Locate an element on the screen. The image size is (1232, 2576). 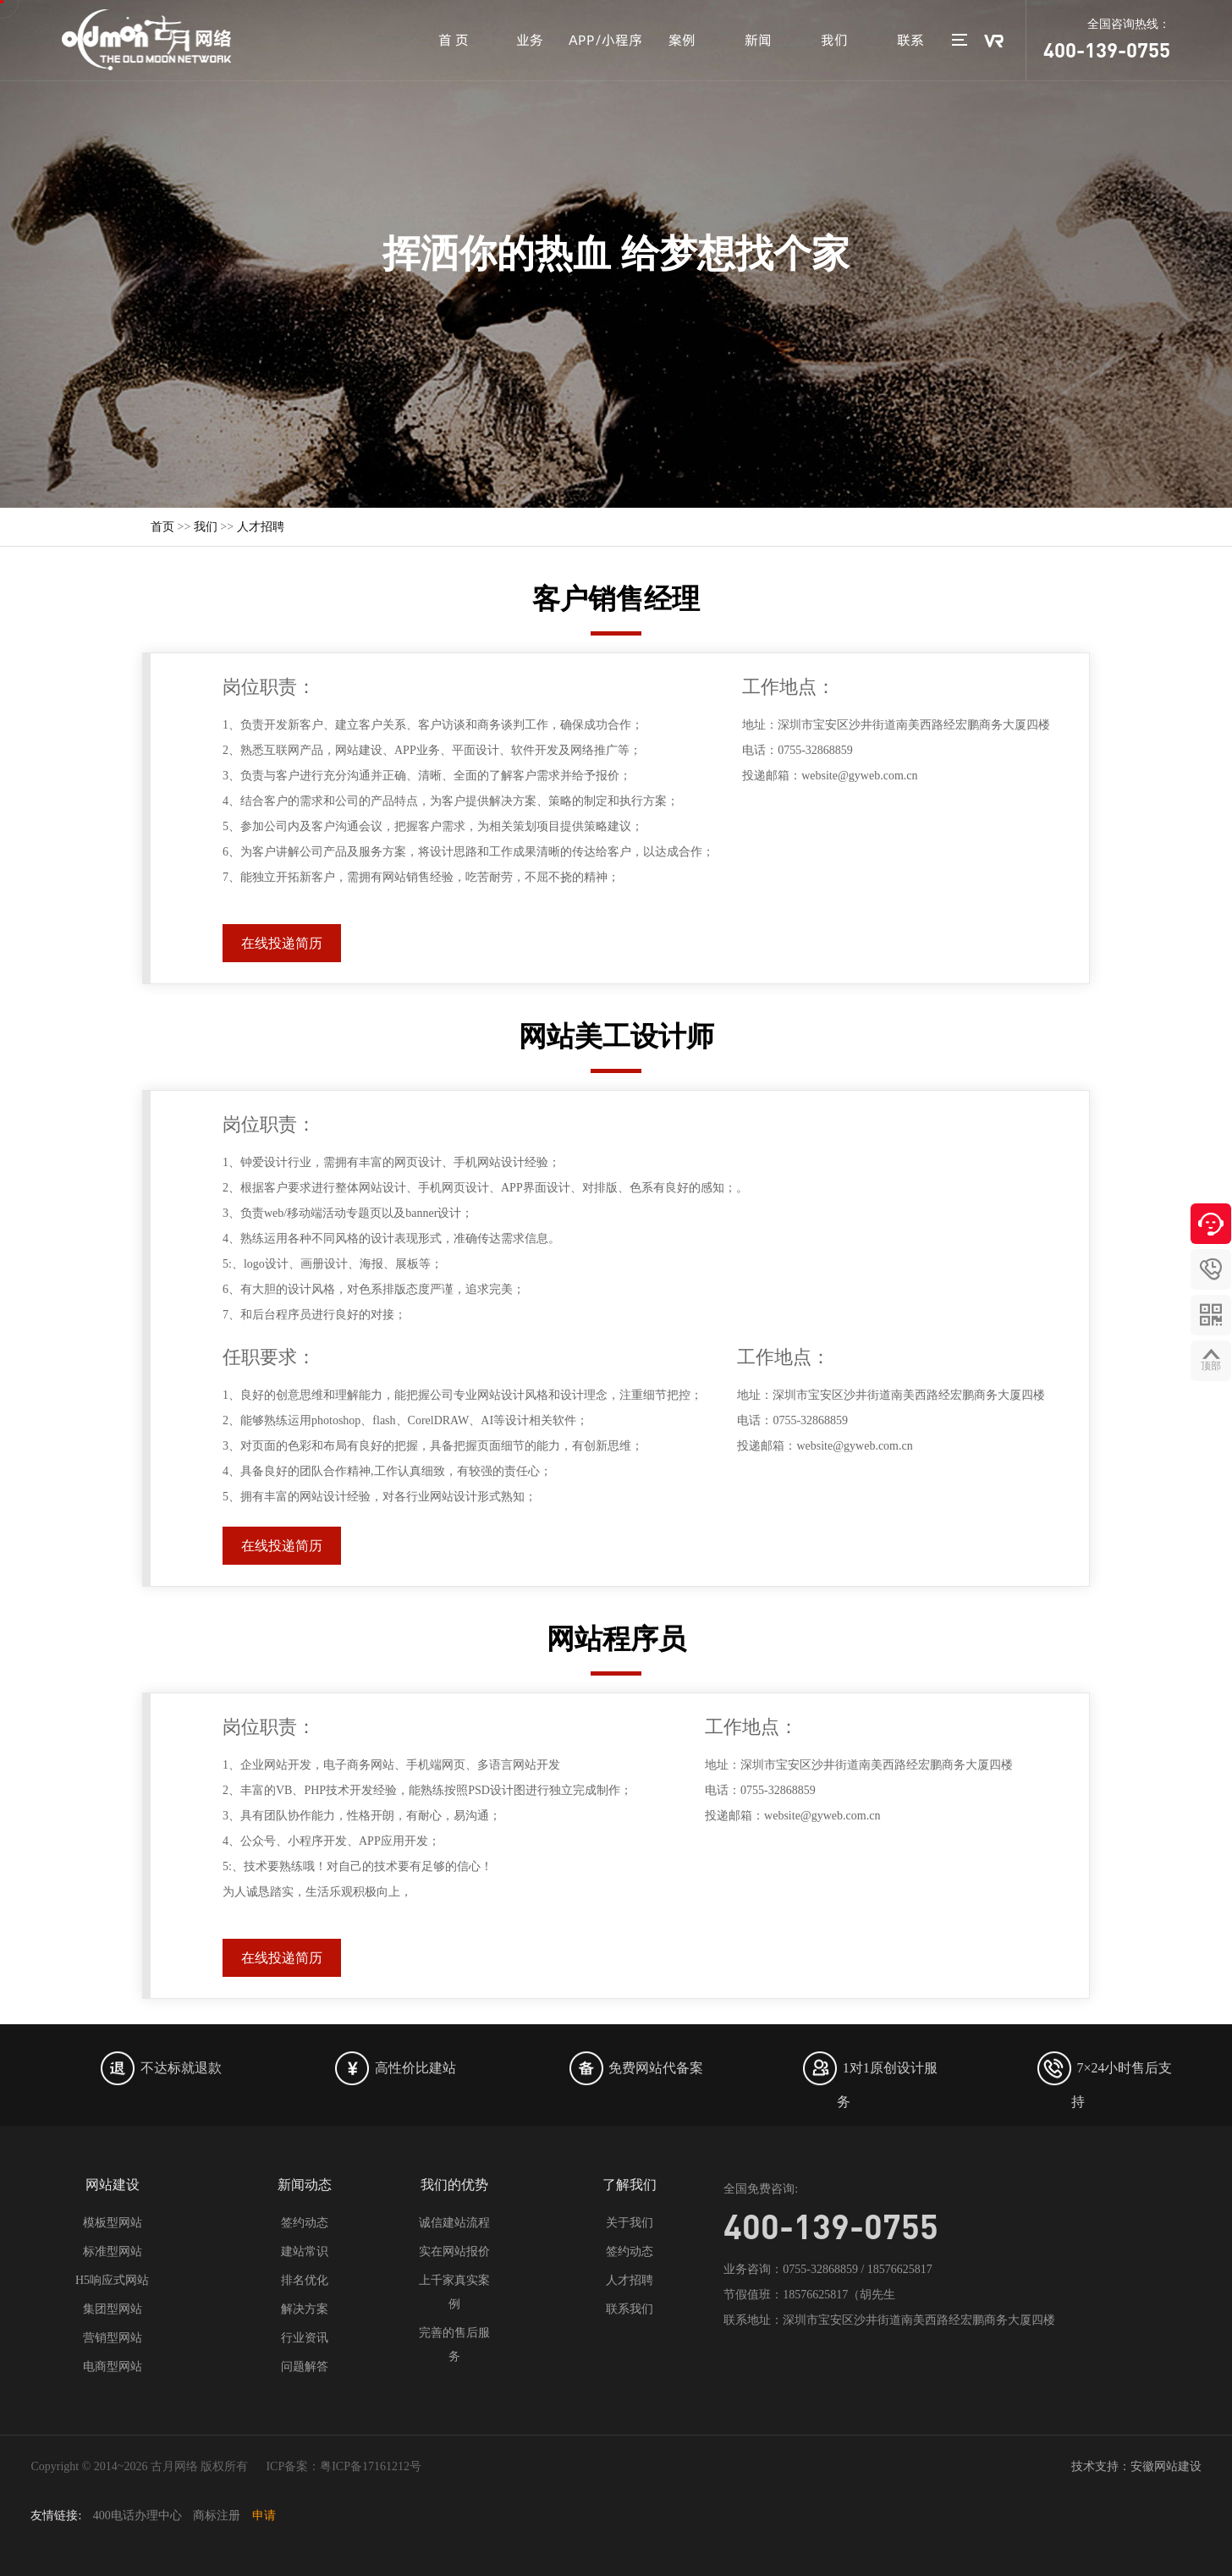
首页 is located at coordinates (162, 526).